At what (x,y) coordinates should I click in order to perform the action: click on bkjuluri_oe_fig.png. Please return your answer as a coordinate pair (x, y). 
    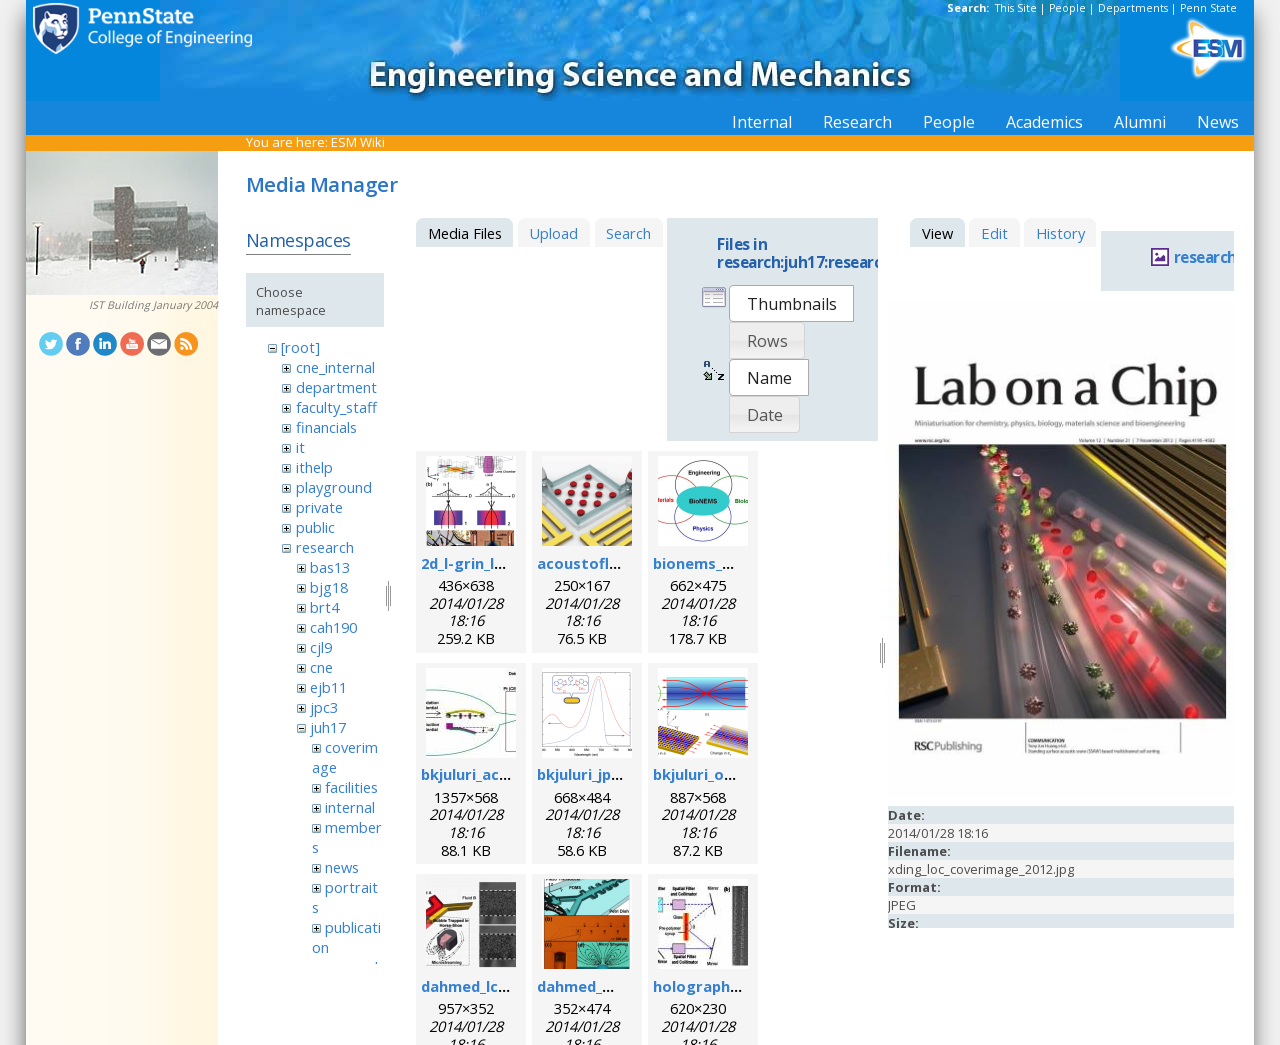
    Looking at the image, I should click on (722, 774).